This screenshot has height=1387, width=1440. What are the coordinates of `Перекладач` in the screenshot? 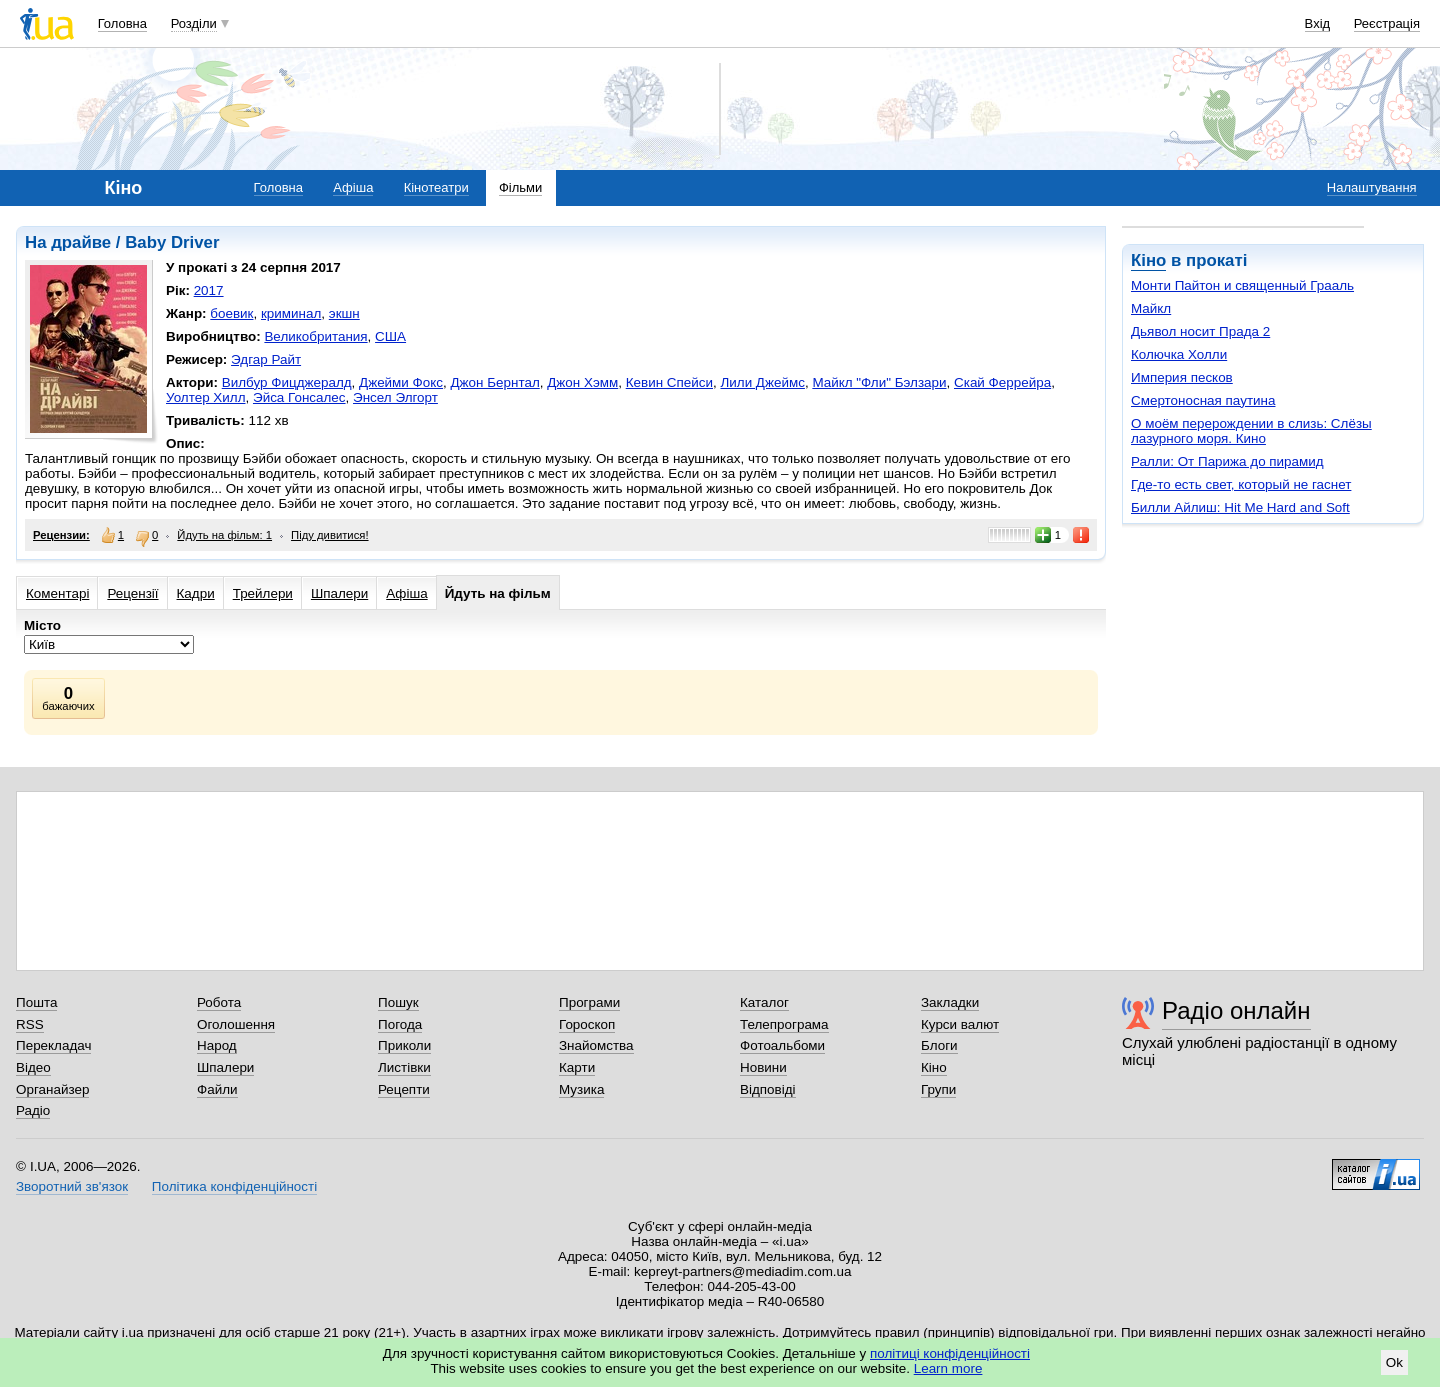 It's located at (53, 1045).